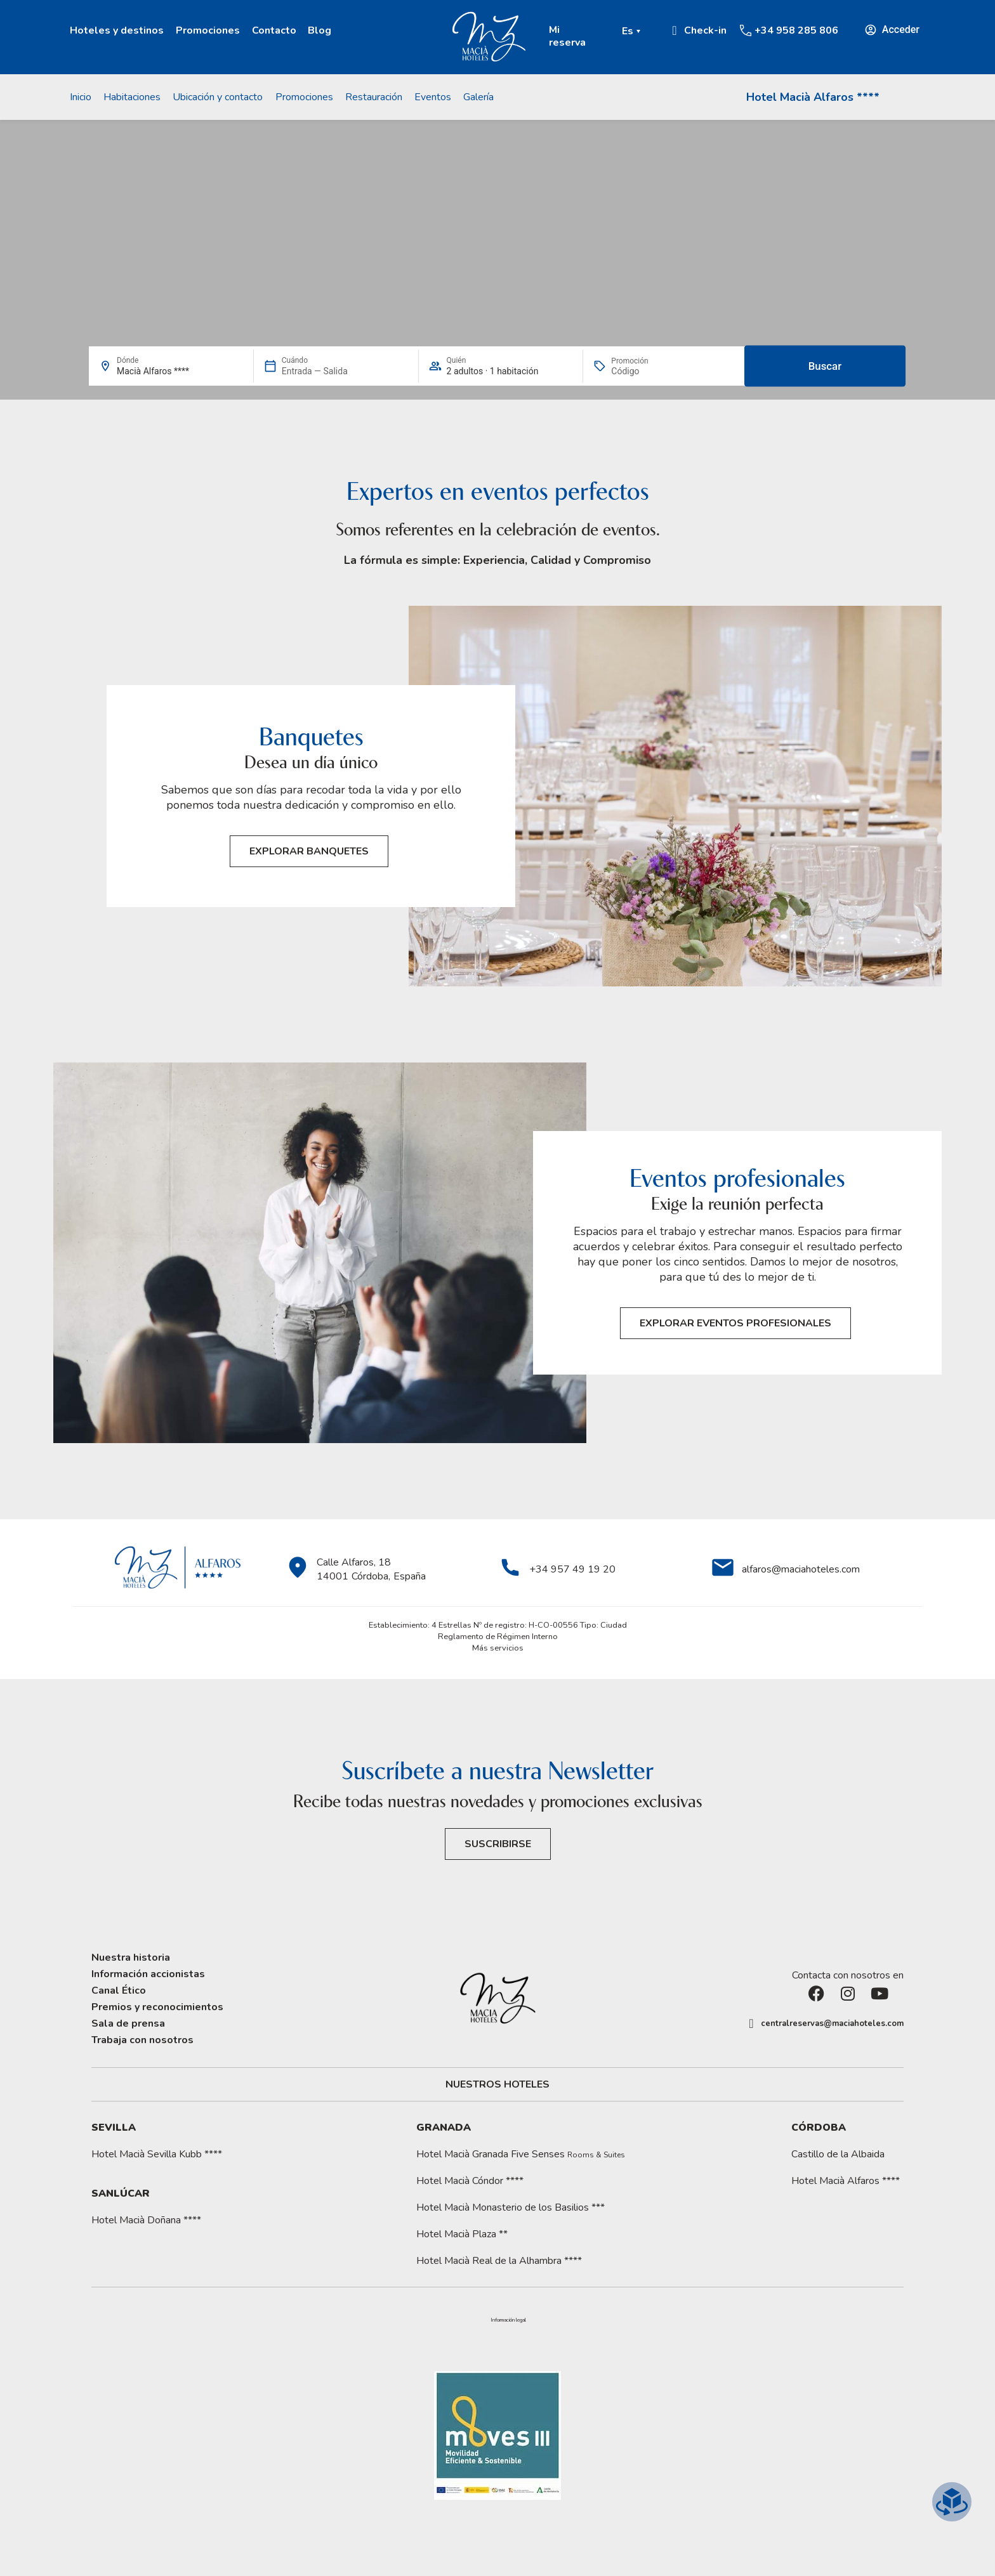  What do you see at coordinates (832, 2023) in the screenshot?
I see `centralreservas@maciahoteles.com` at bounding box center [832, 2023].